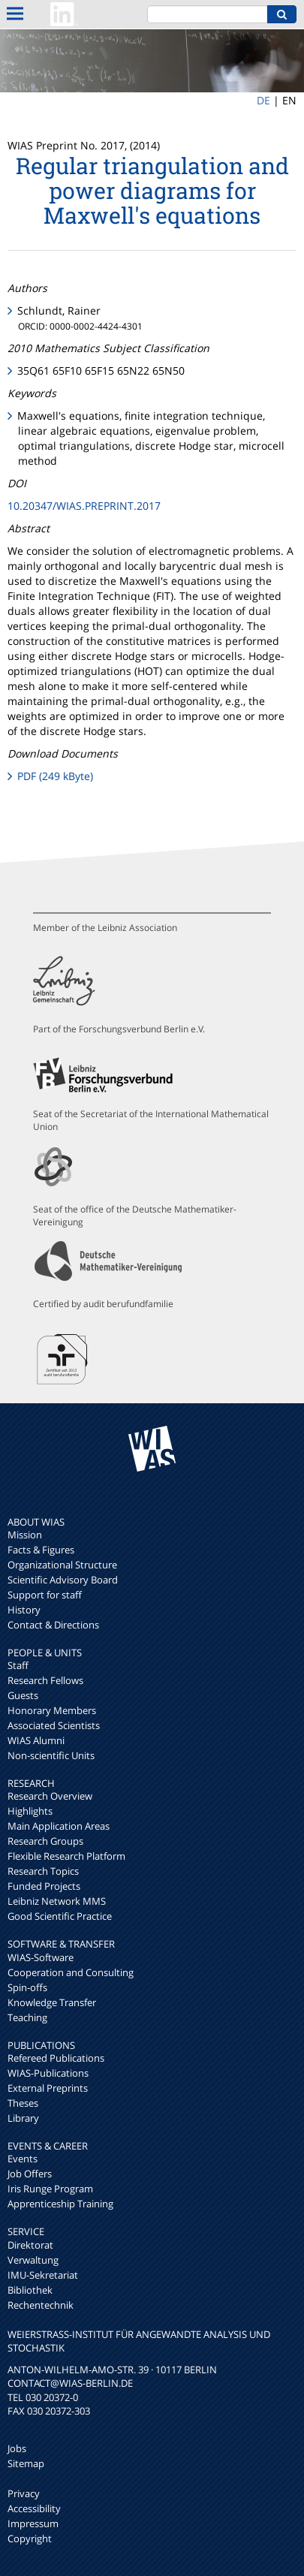  Describe the element at coordinates (33, 2523) in the screenshot. I see `Impressum` at that location.